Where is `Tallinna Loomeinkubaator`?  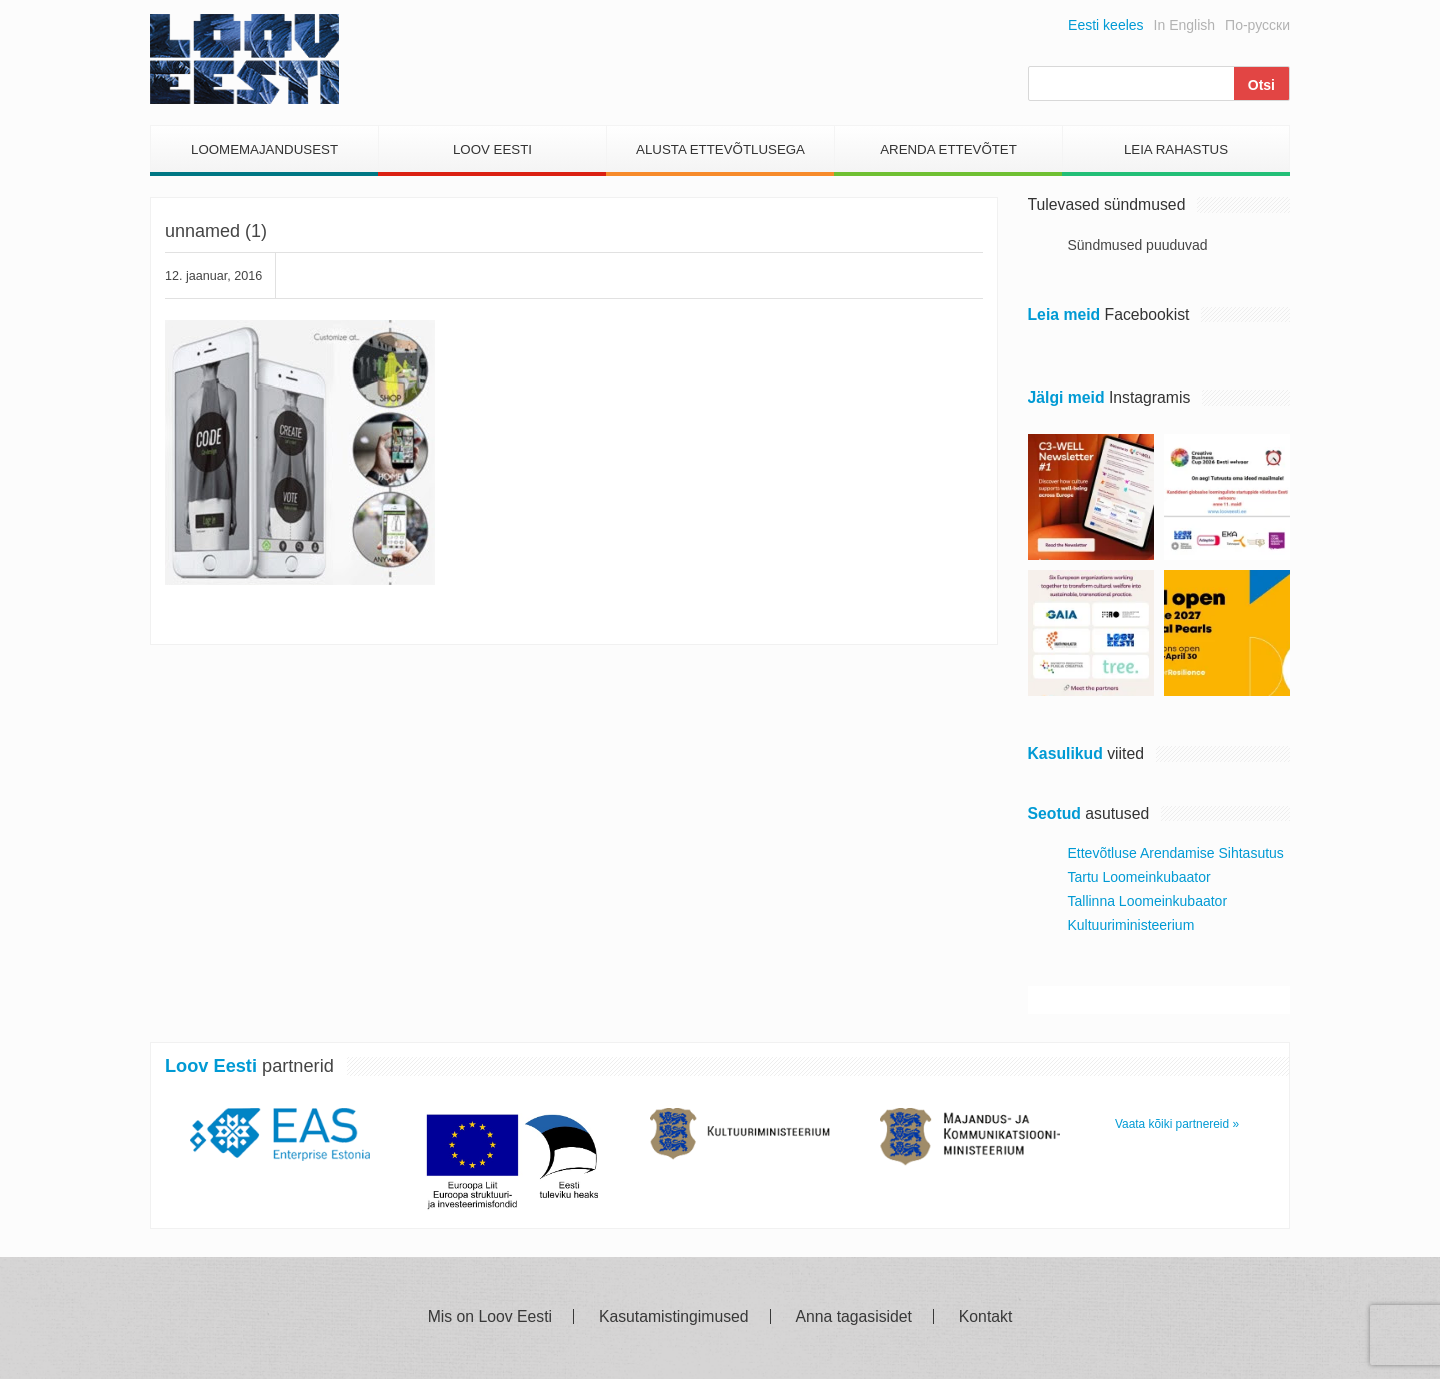 Tallinna Loomeinkubaator is located at coordinates (1148, 901).